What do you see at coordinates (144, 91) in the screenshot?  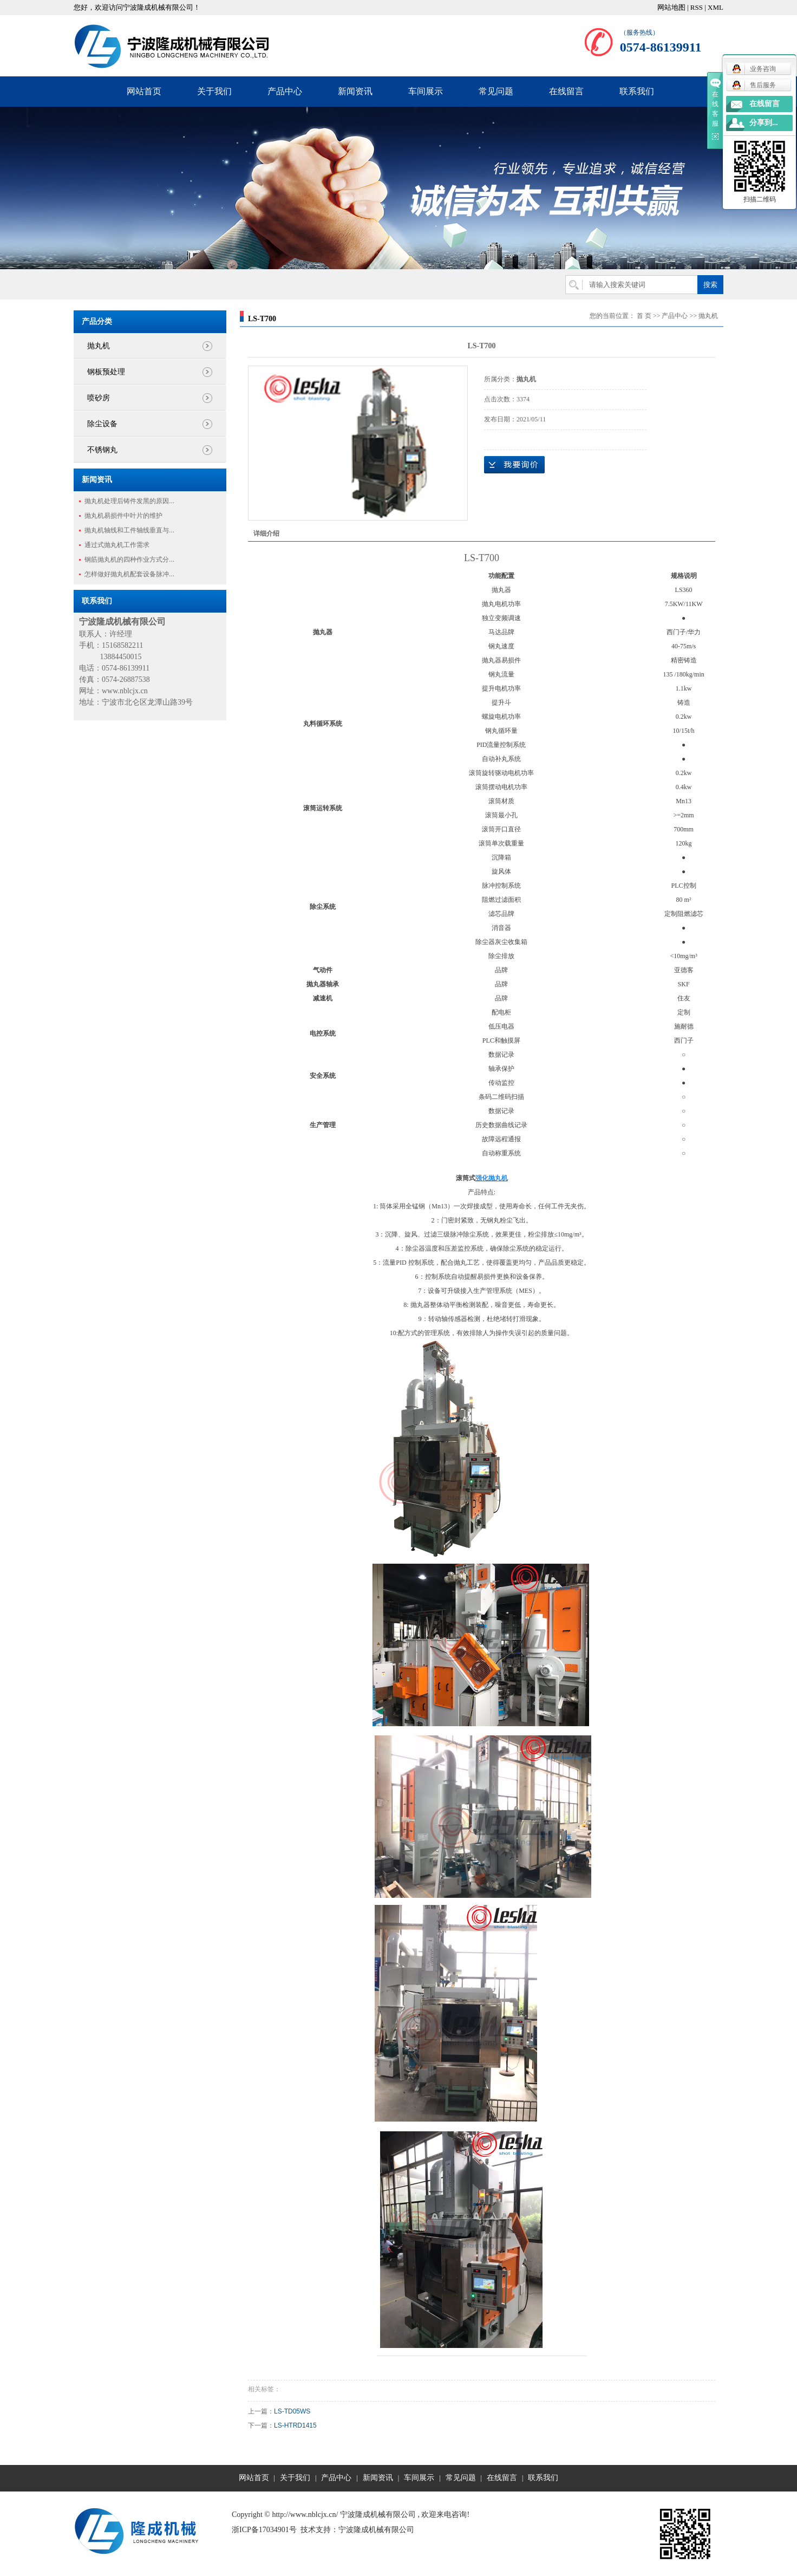 I see `网站首页` at bounding box center [144, 91].